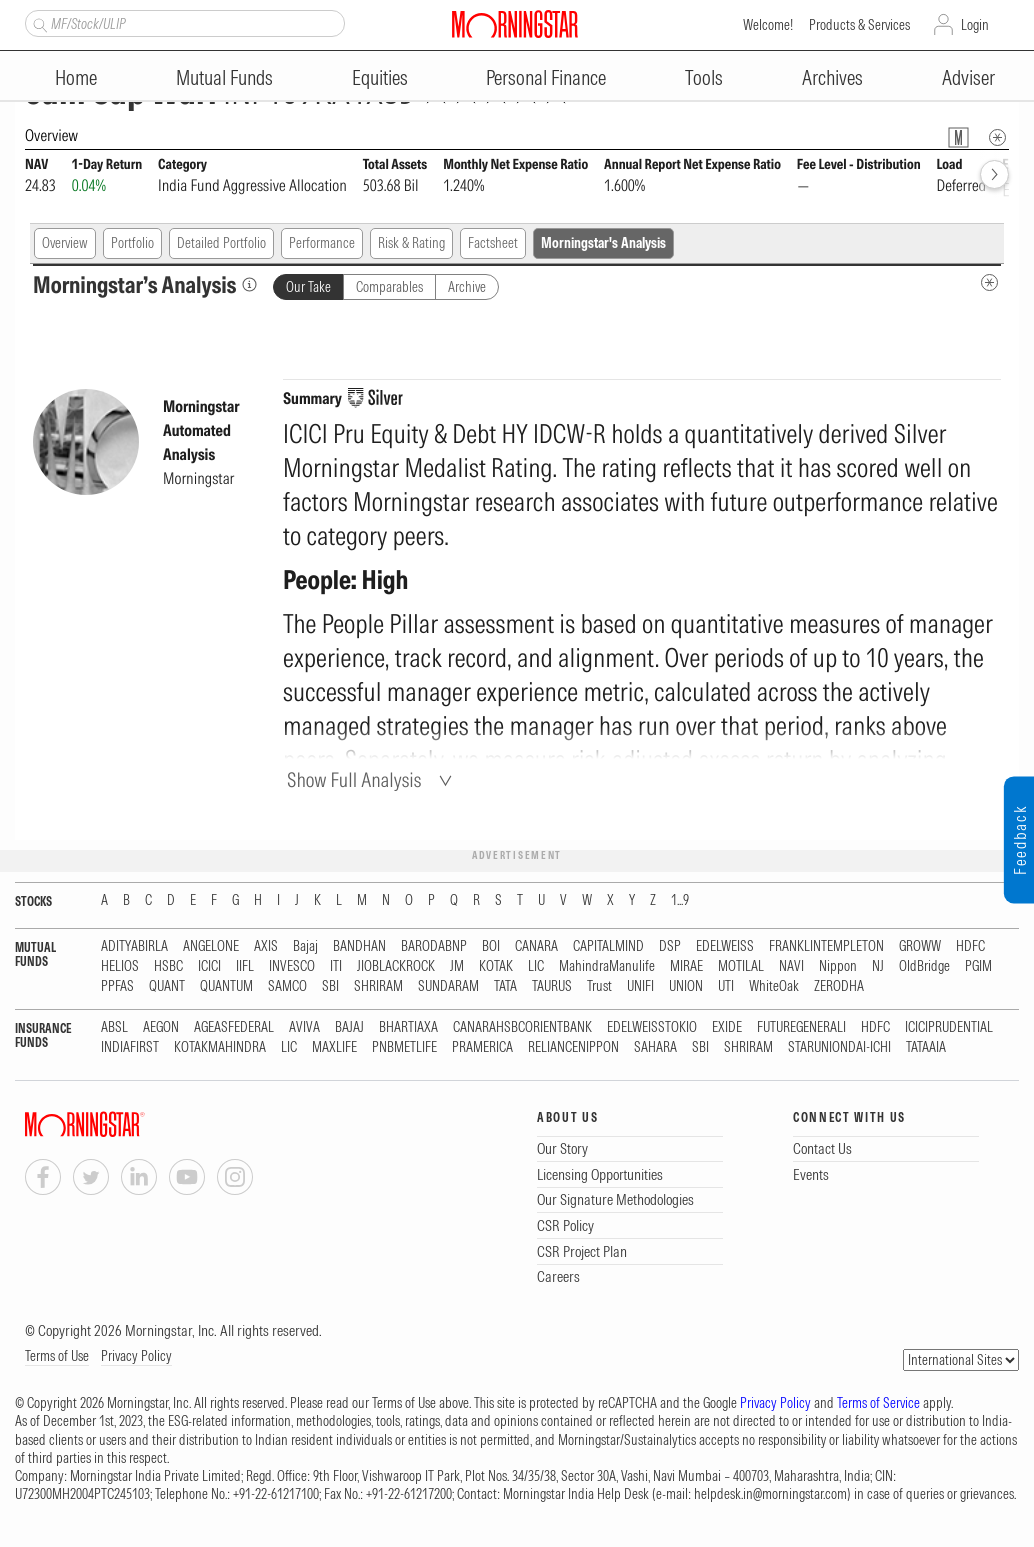 The height and width of the screenshot is (1547, 1034). What do you see at coordinates (839, 986) in the screenshot?
I see `ZERODHA` at bounding box center [839, 986].